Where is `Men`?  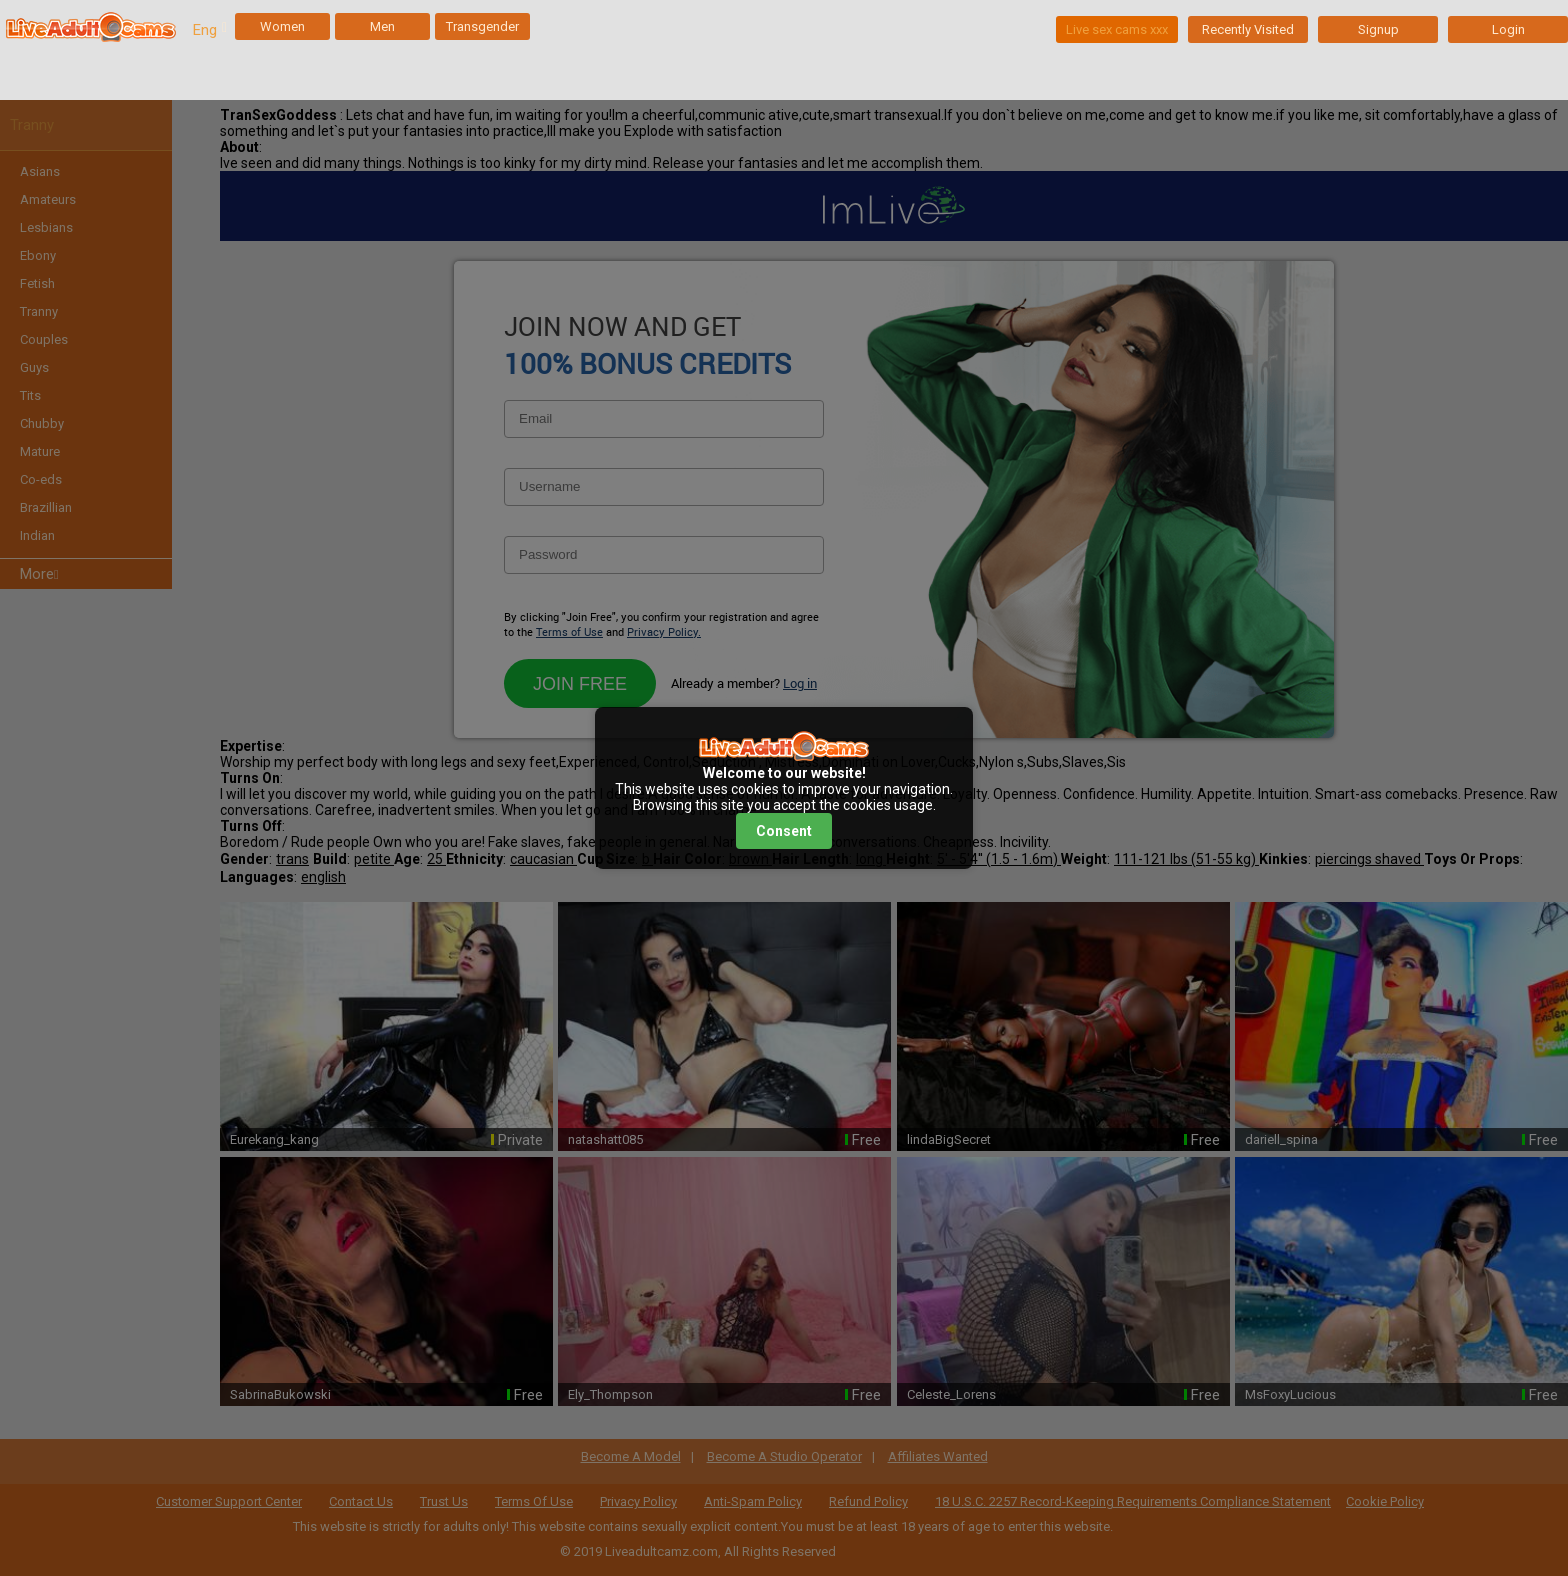
Men is located at coordinates (382, 26).